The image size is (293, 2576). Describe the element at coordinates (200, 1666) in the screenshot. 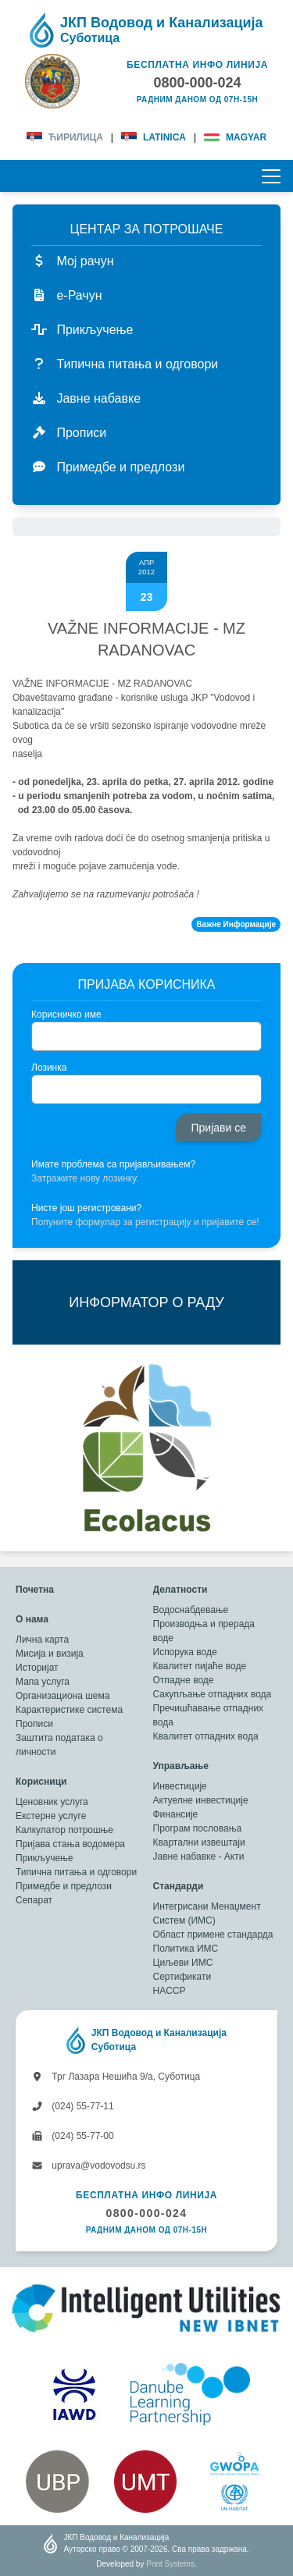

I see `Квалитет пијаће воде` at that location.